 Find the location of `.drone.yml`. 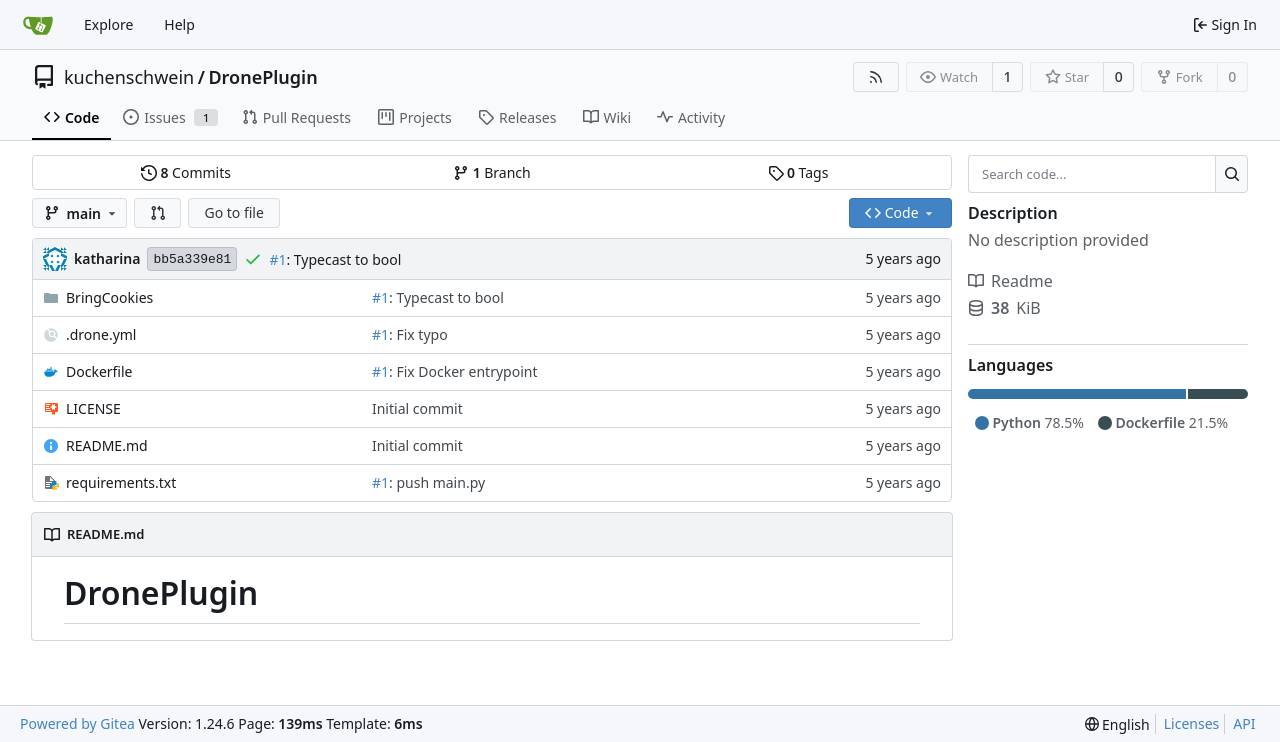

.drone.yml is located at coordinates (101, 334).